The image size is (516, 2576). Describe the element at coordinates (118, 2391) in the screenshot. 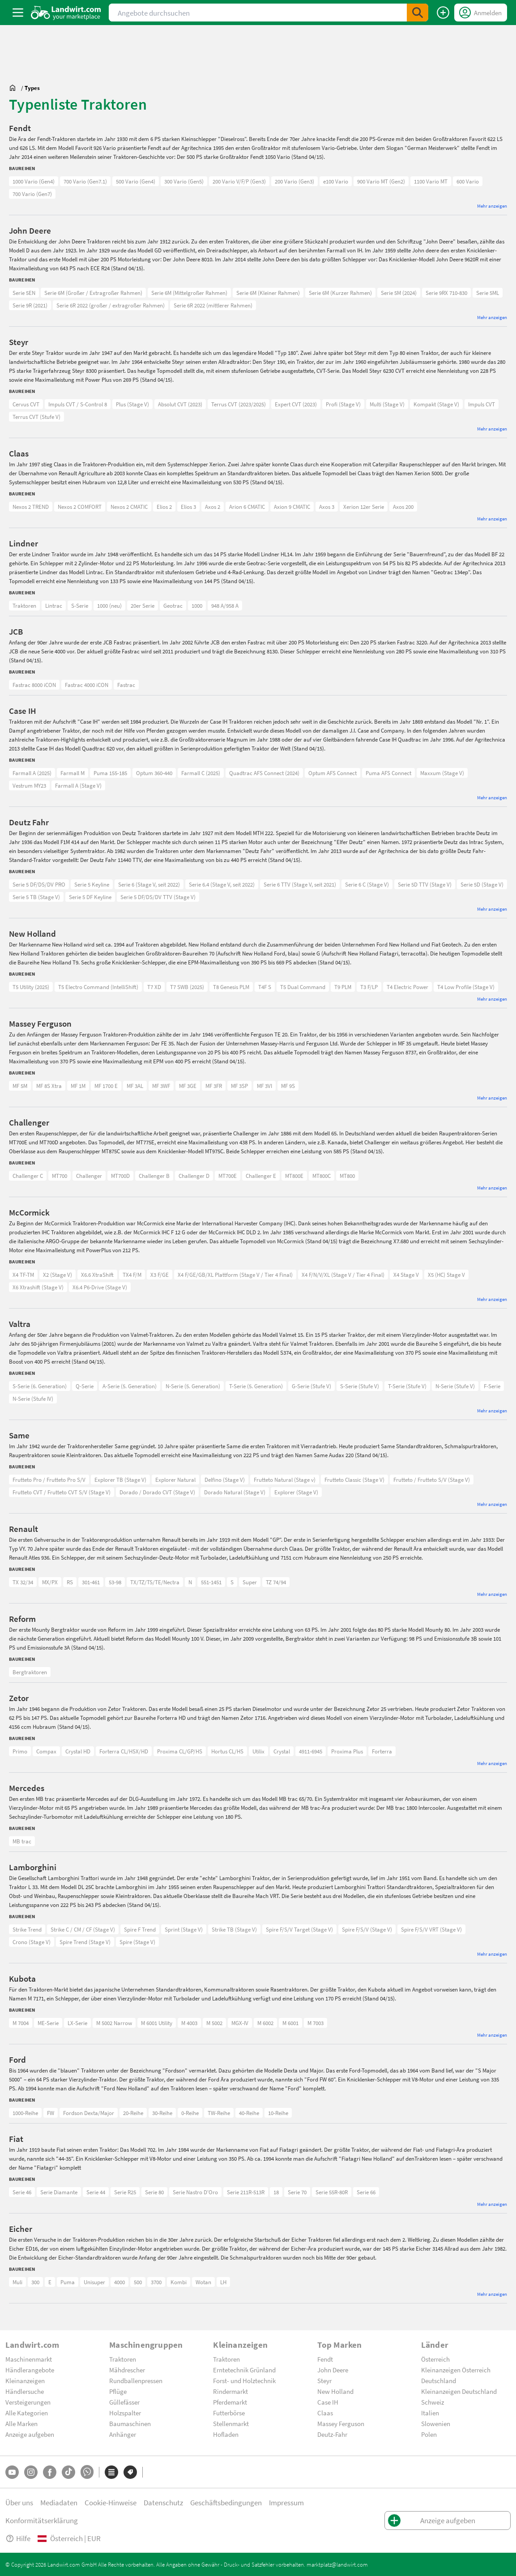

I see `Pflüge` at that location.